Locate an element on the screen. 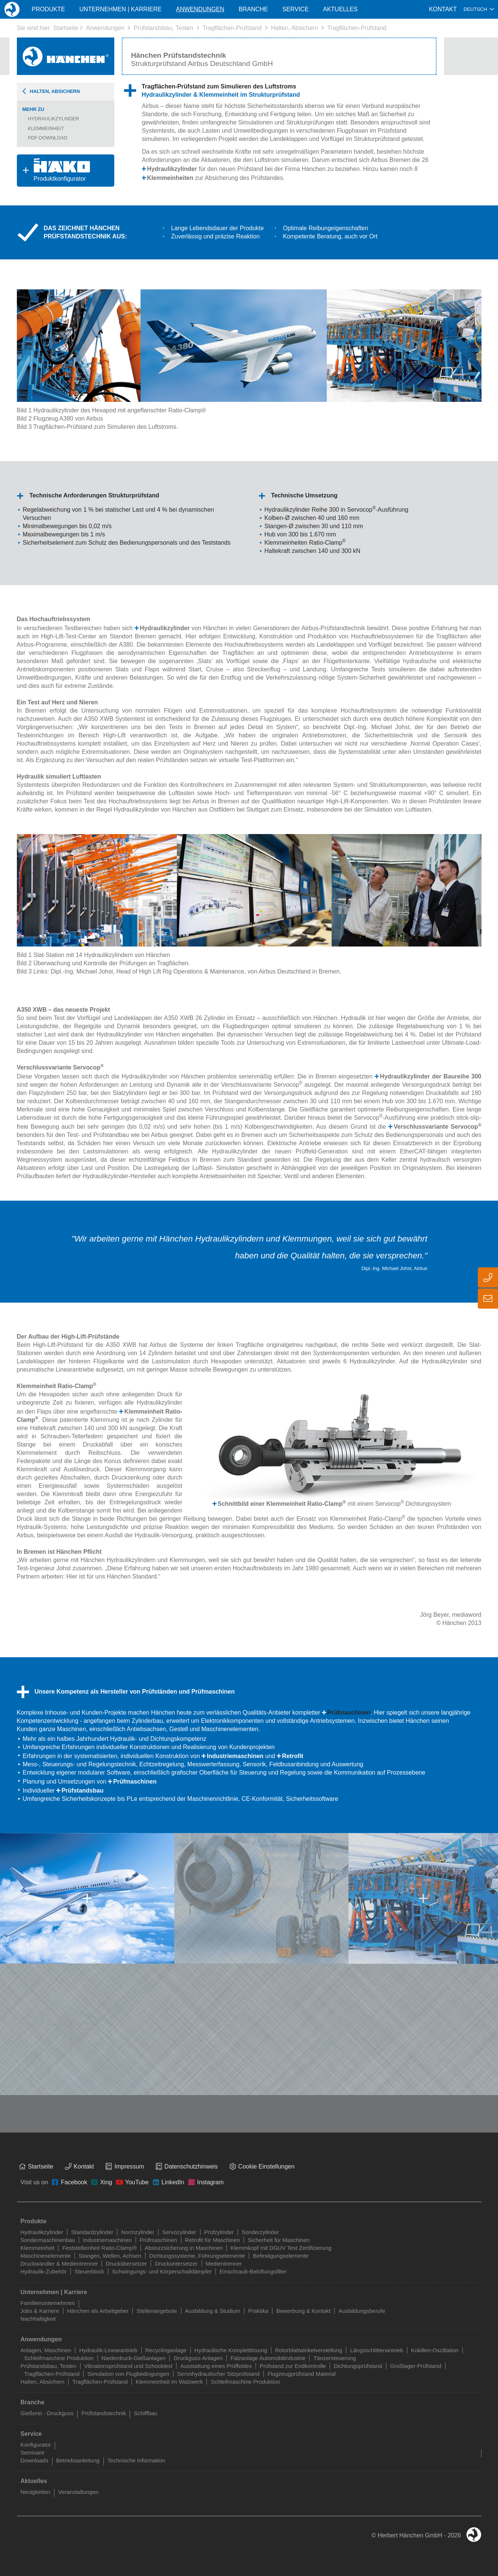 This screenshot has height=2576, width=498. Druckuntersetzer is located at coordinates (176, 2263).